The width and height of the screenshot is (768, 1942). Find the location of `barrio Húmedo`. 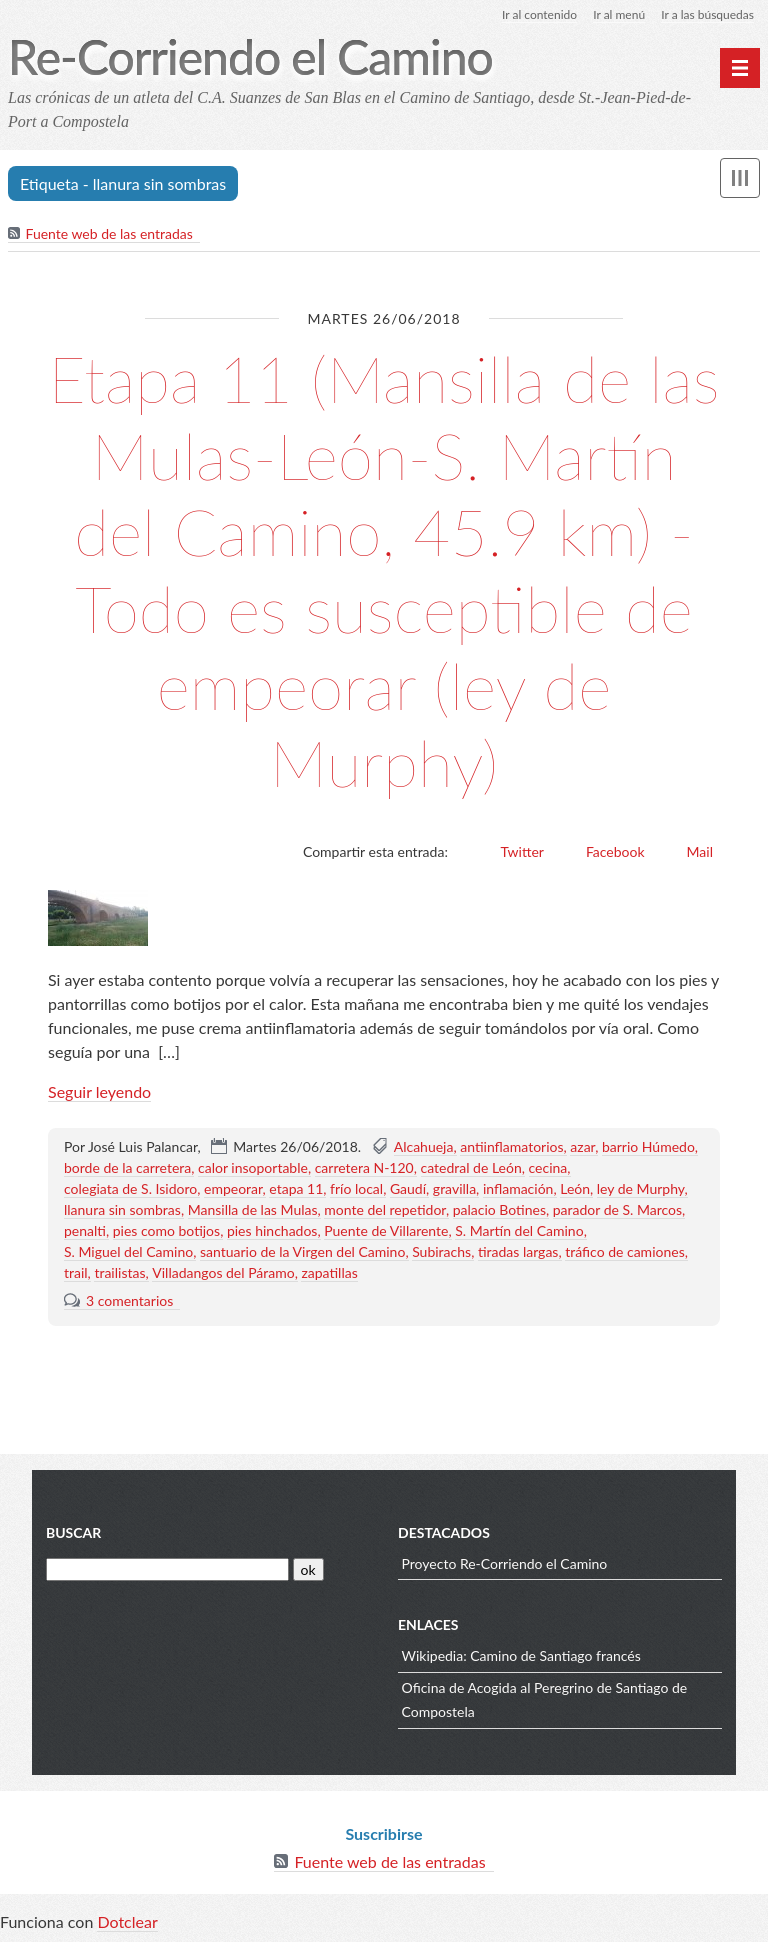

barrio Húmedo is located at coordinates (648, 1146).